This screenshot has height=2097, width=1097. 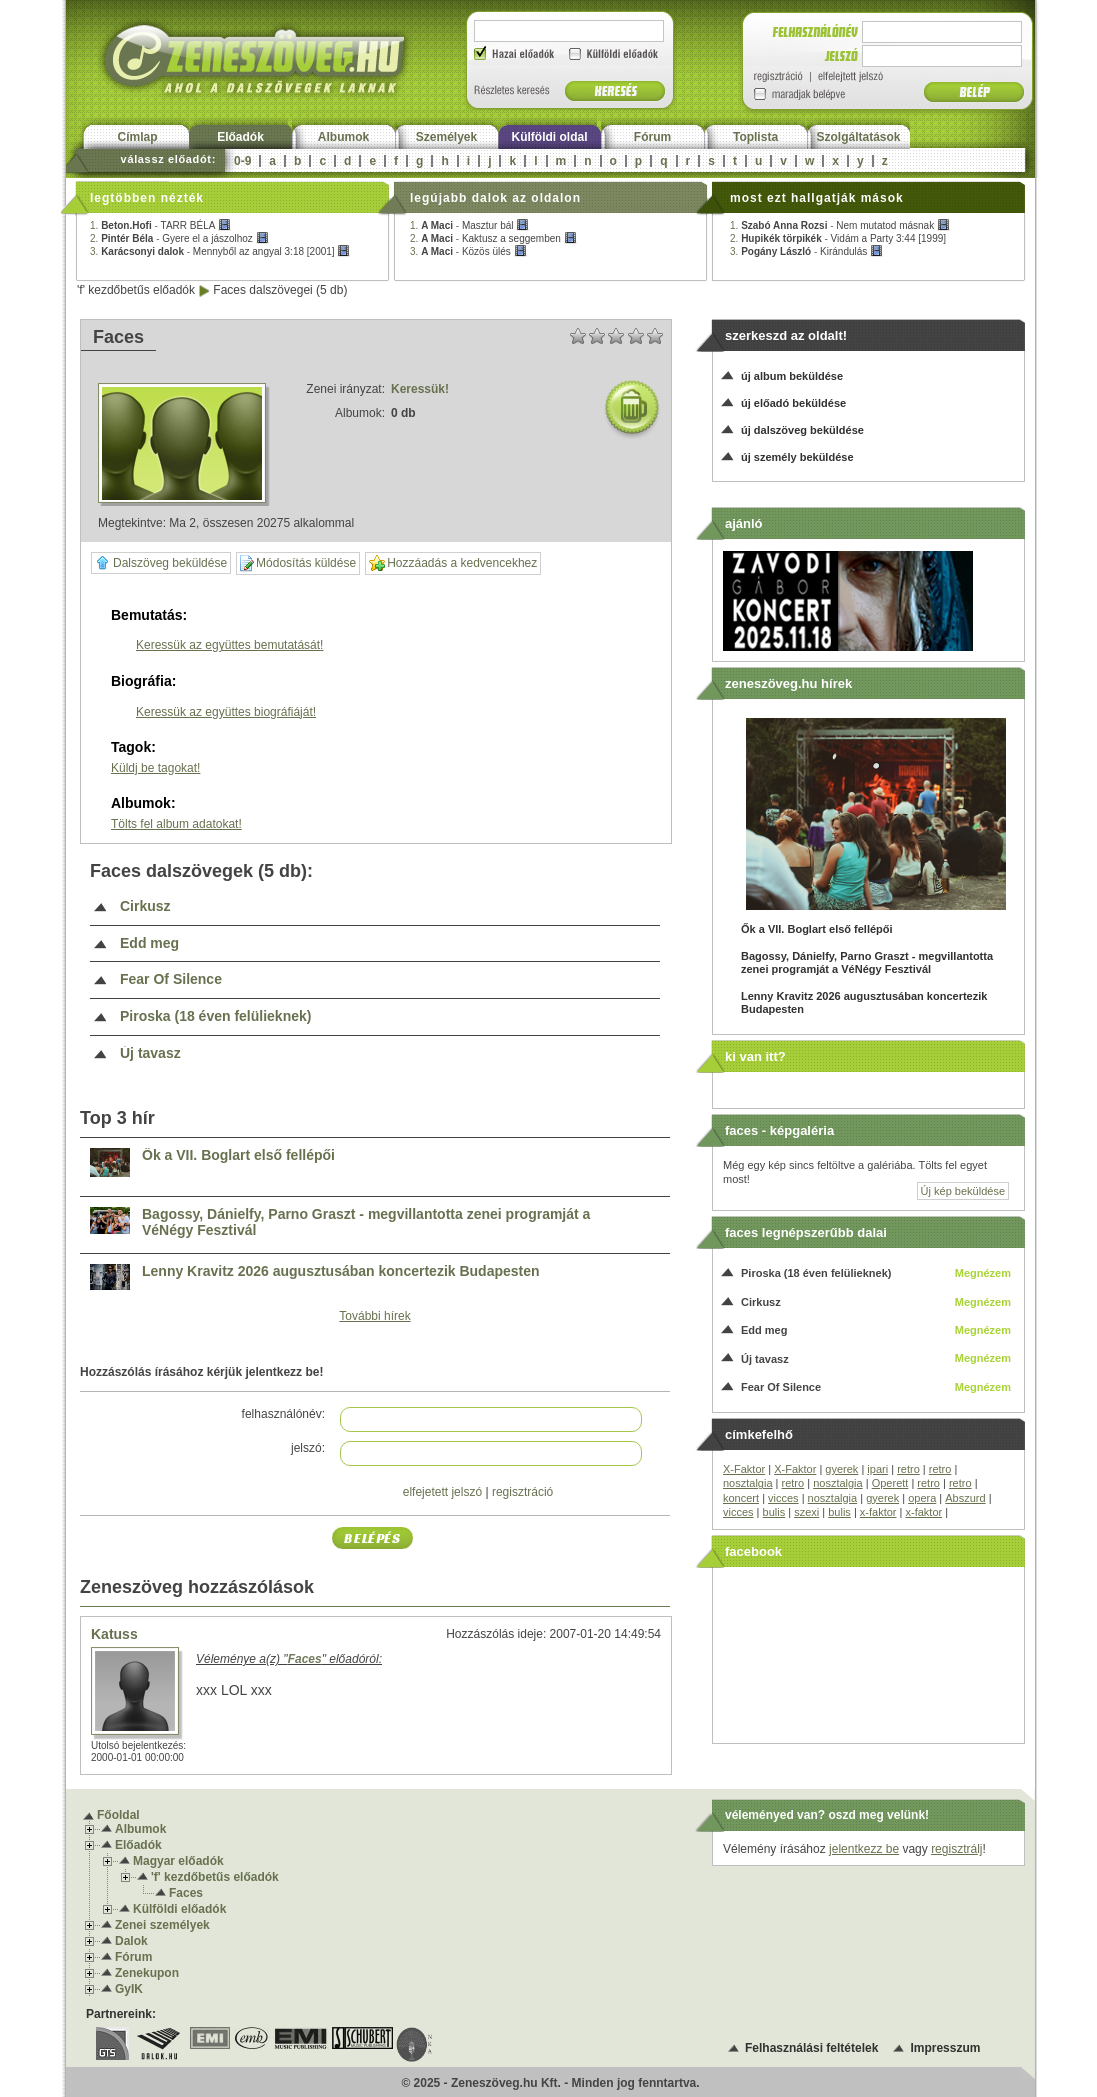 I want to click on Fear Of Silence, so click(x=171, y=979).